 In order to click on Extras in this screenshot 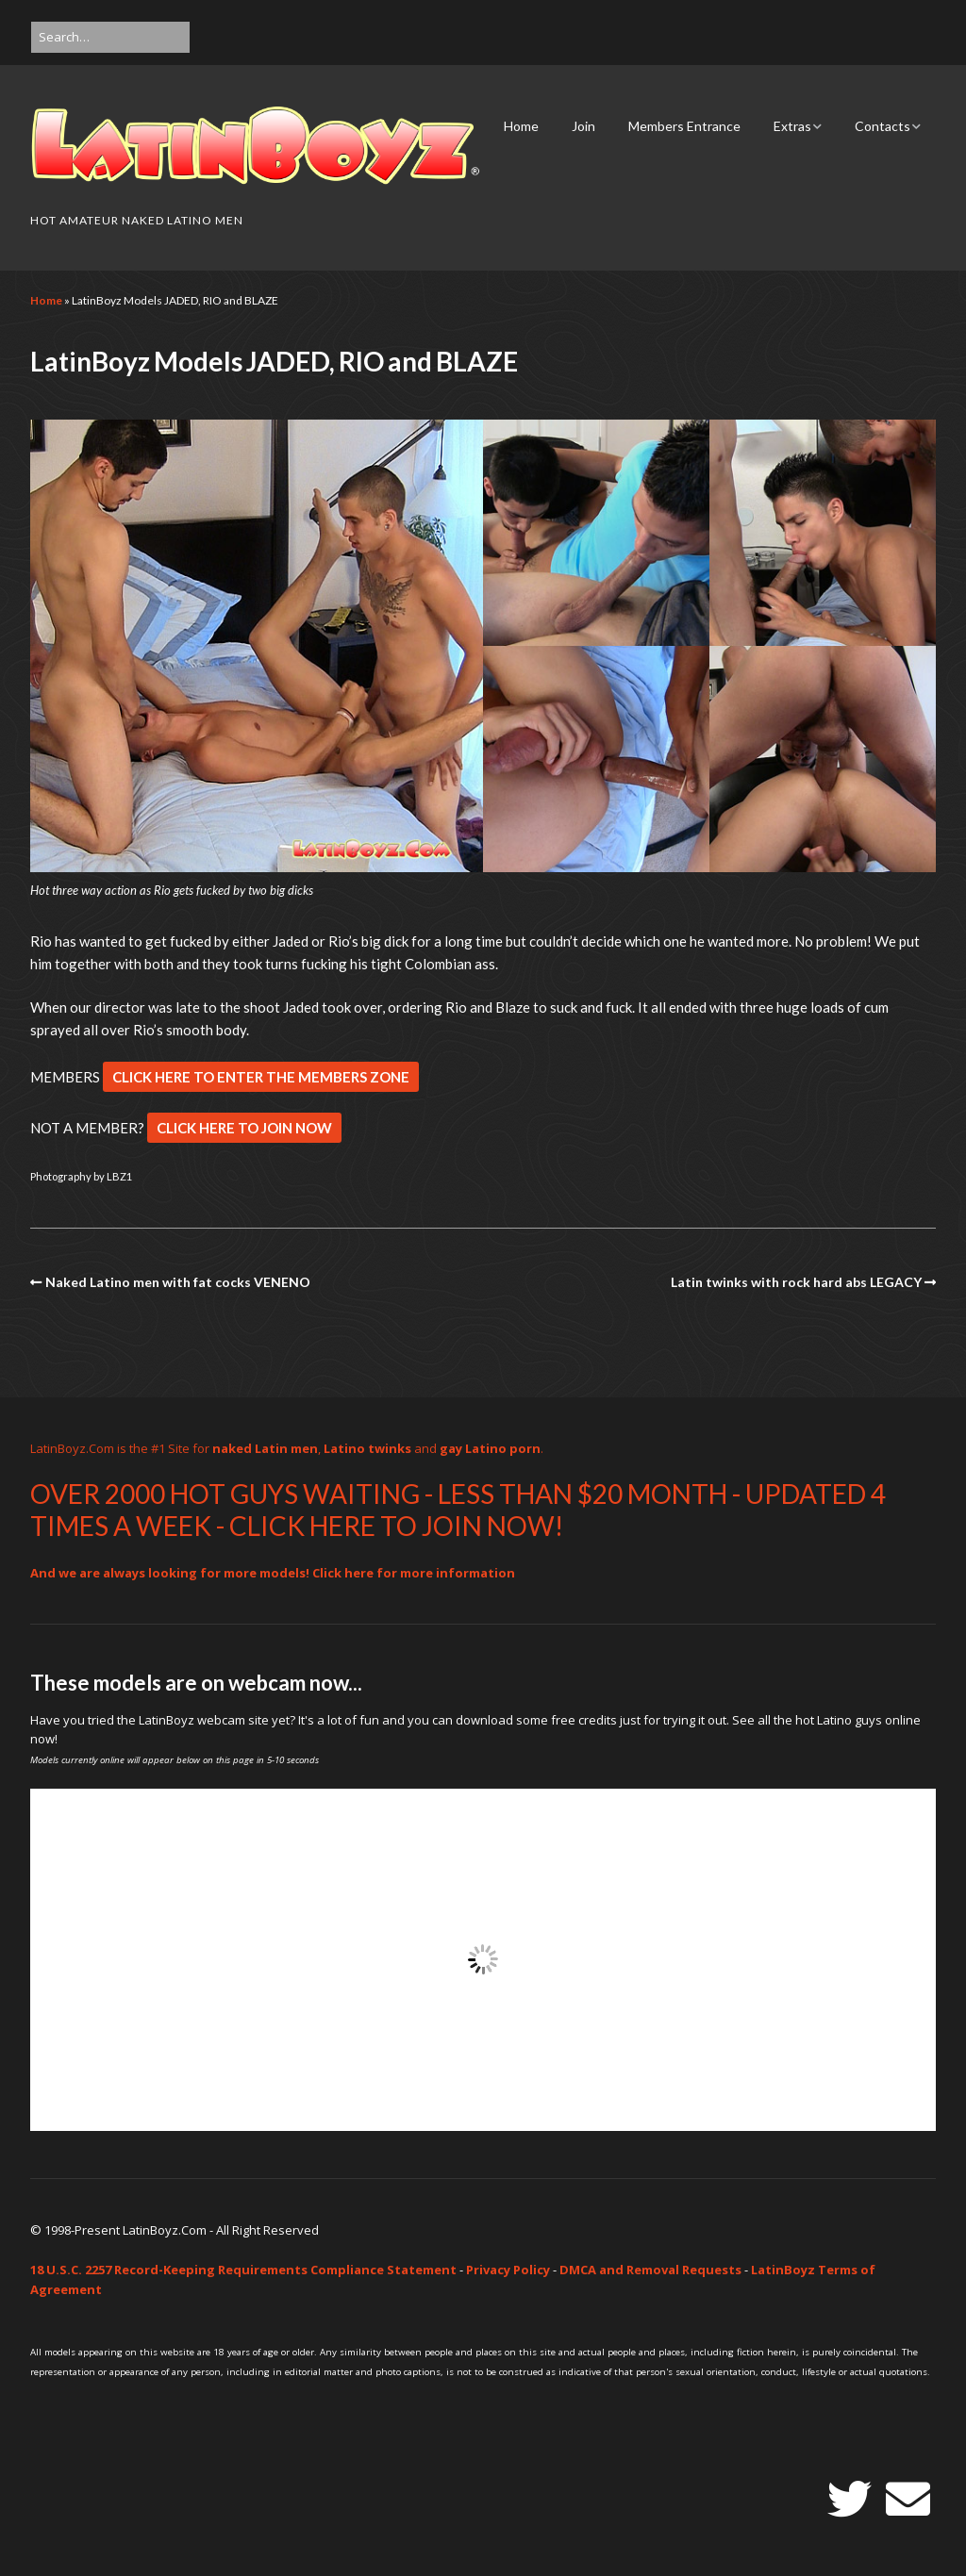, I will do `click(792, 126)`.